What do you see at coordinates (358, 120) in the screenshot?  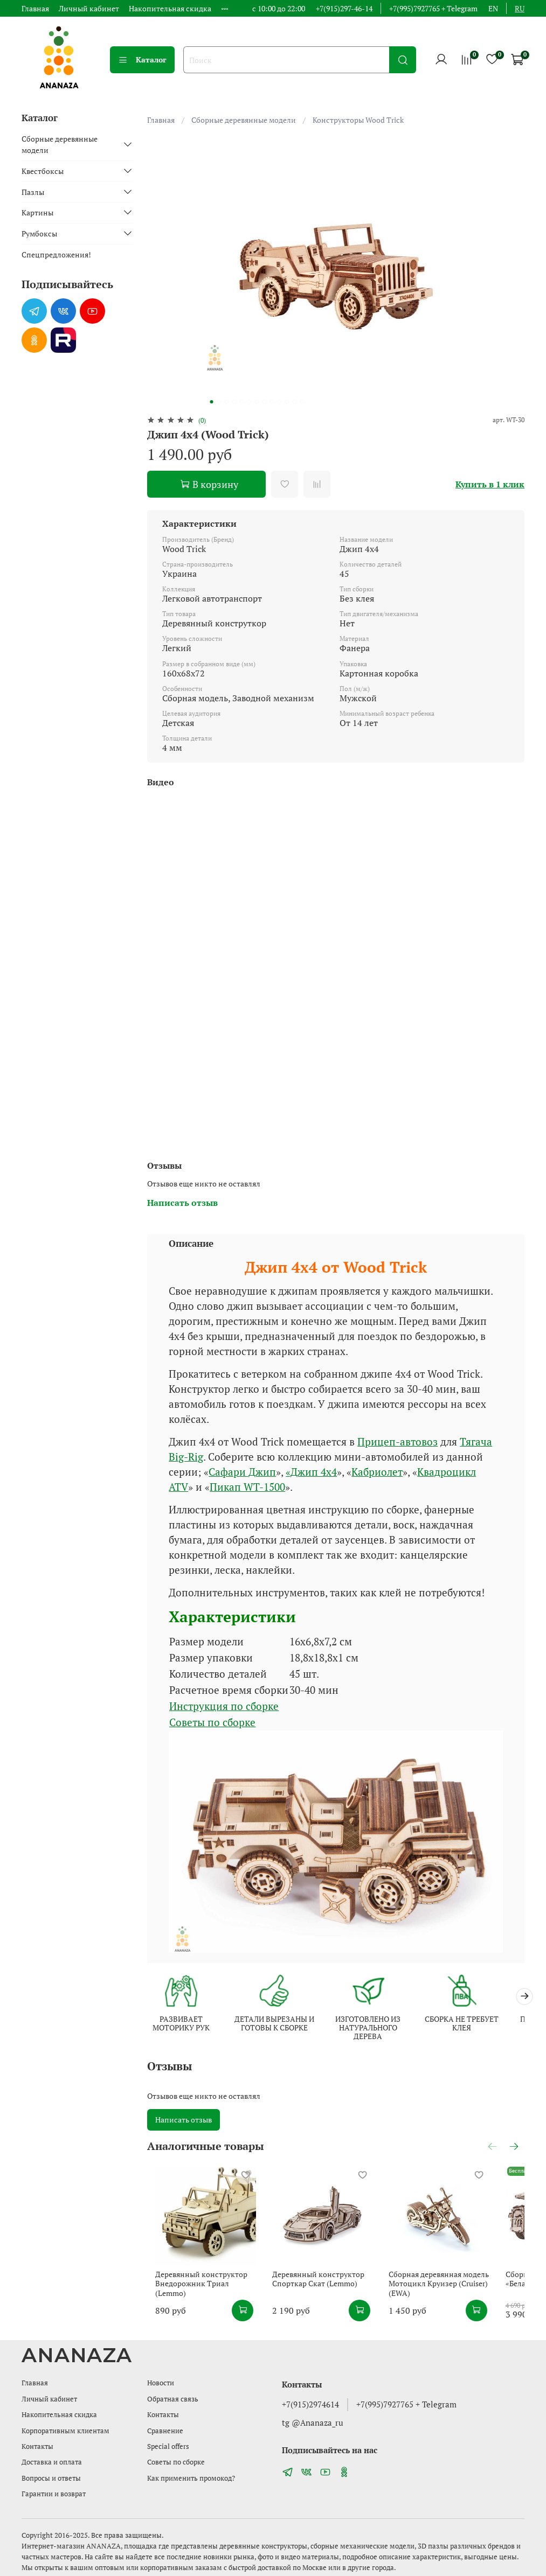 I see `Конструкторы Wood Trick` at bounding box center [358, 120].